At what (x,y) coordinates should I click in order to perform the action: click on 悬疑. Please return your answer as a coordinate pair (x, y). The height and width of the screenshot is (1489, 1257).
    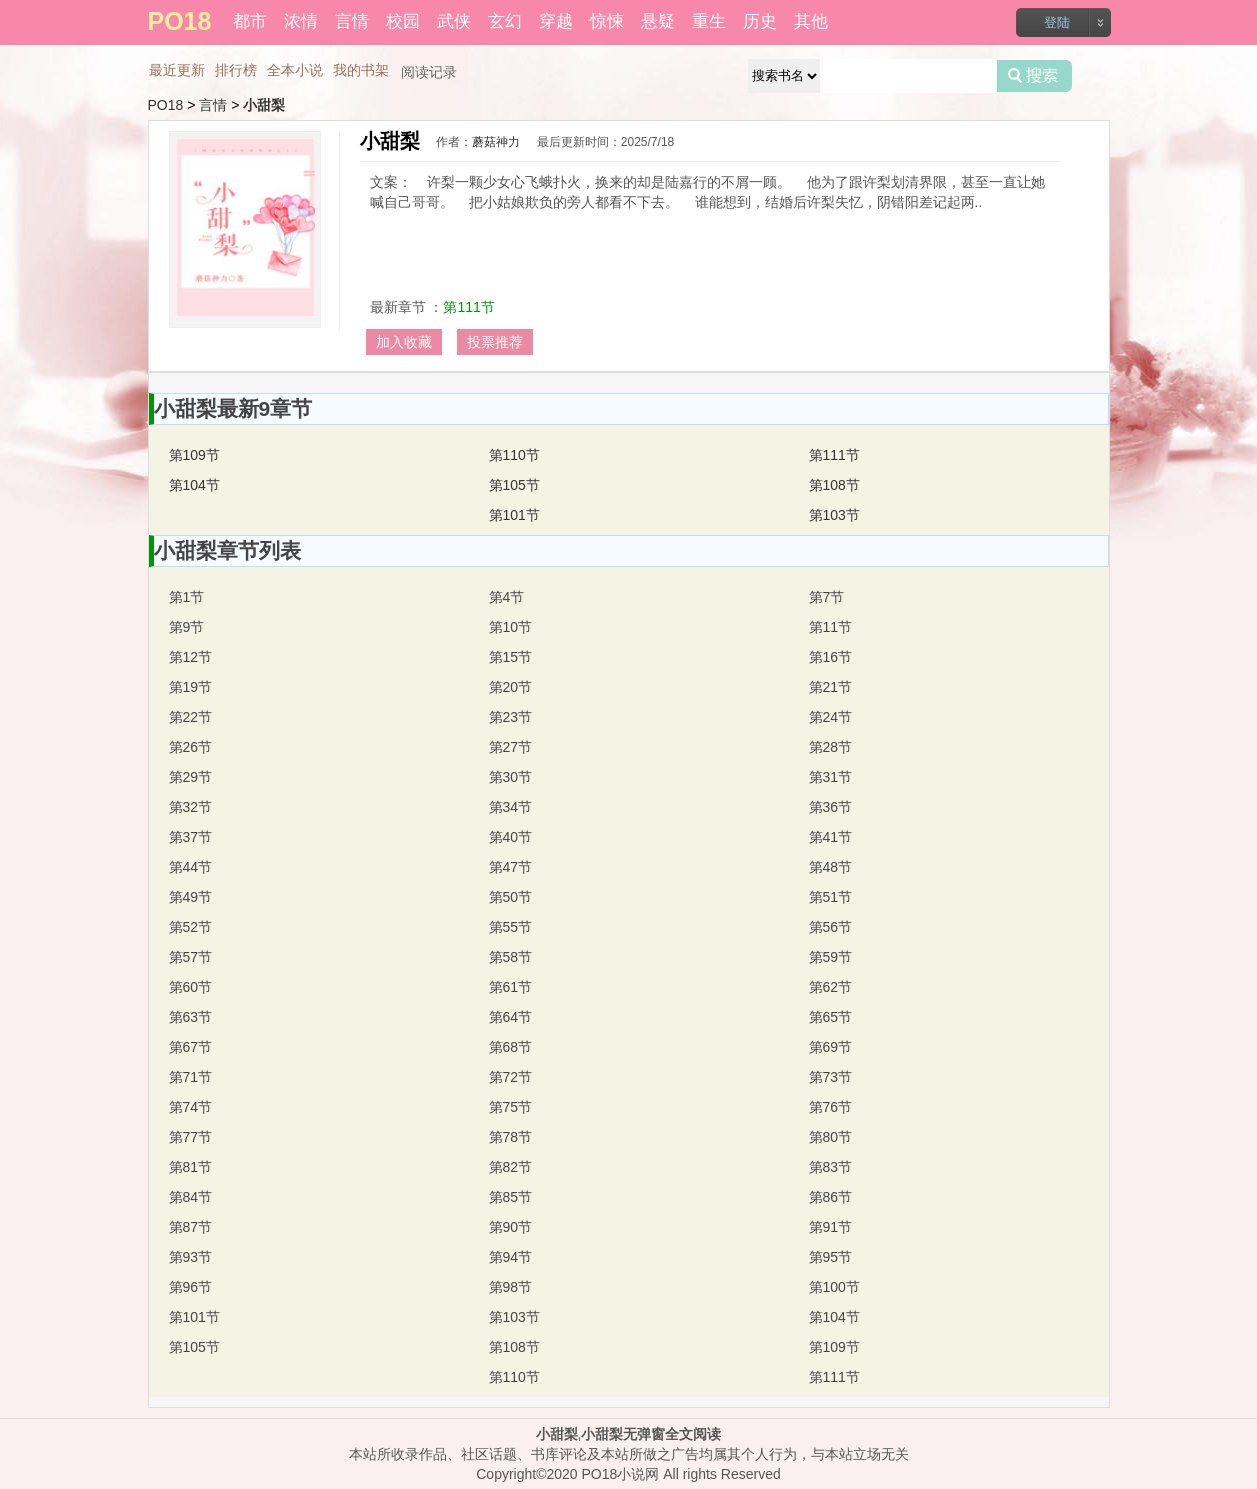
    Looking at the image, I should click on (658, 21).